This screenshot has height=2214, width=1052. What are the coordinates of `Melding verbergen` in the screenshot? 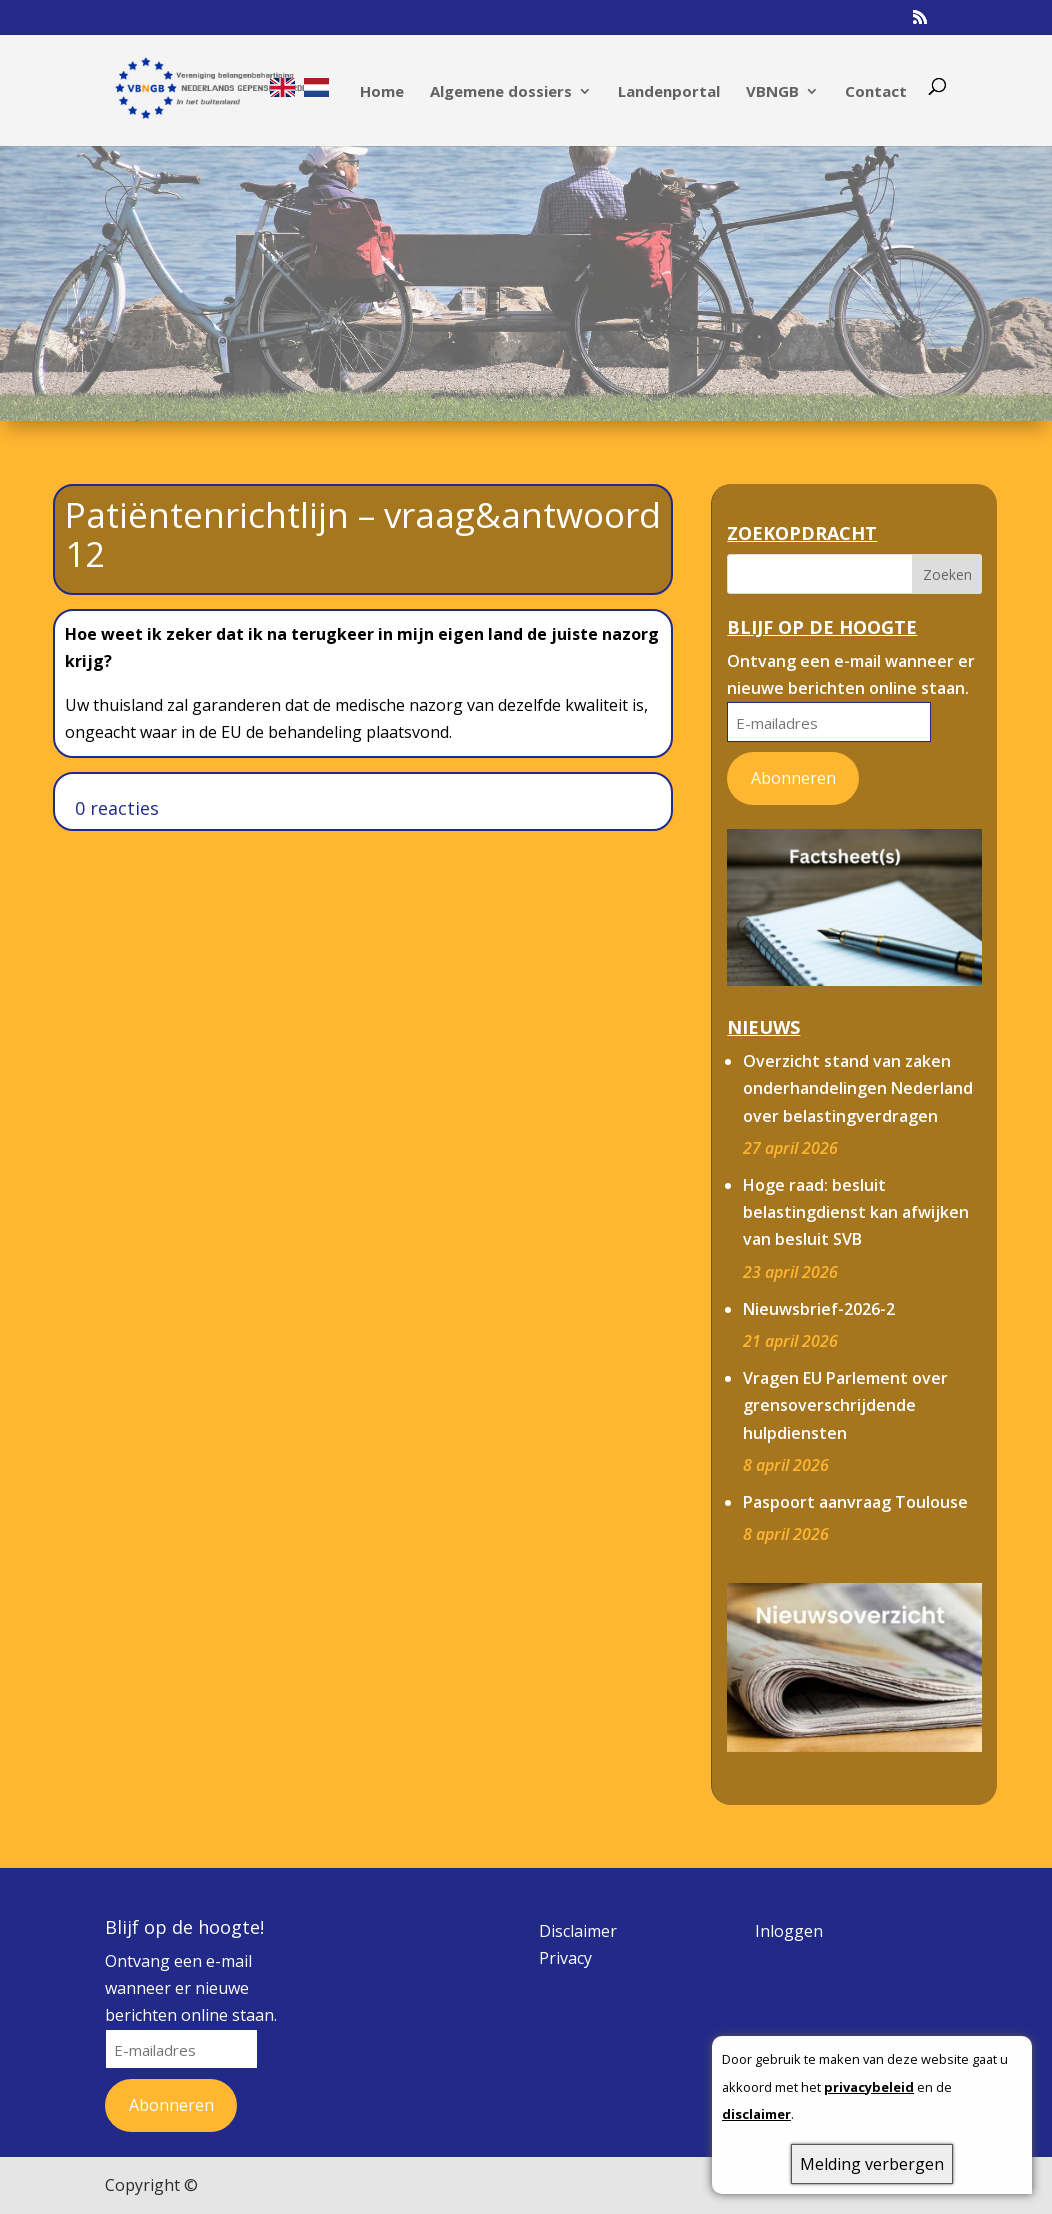 It's located at (872, 2164).